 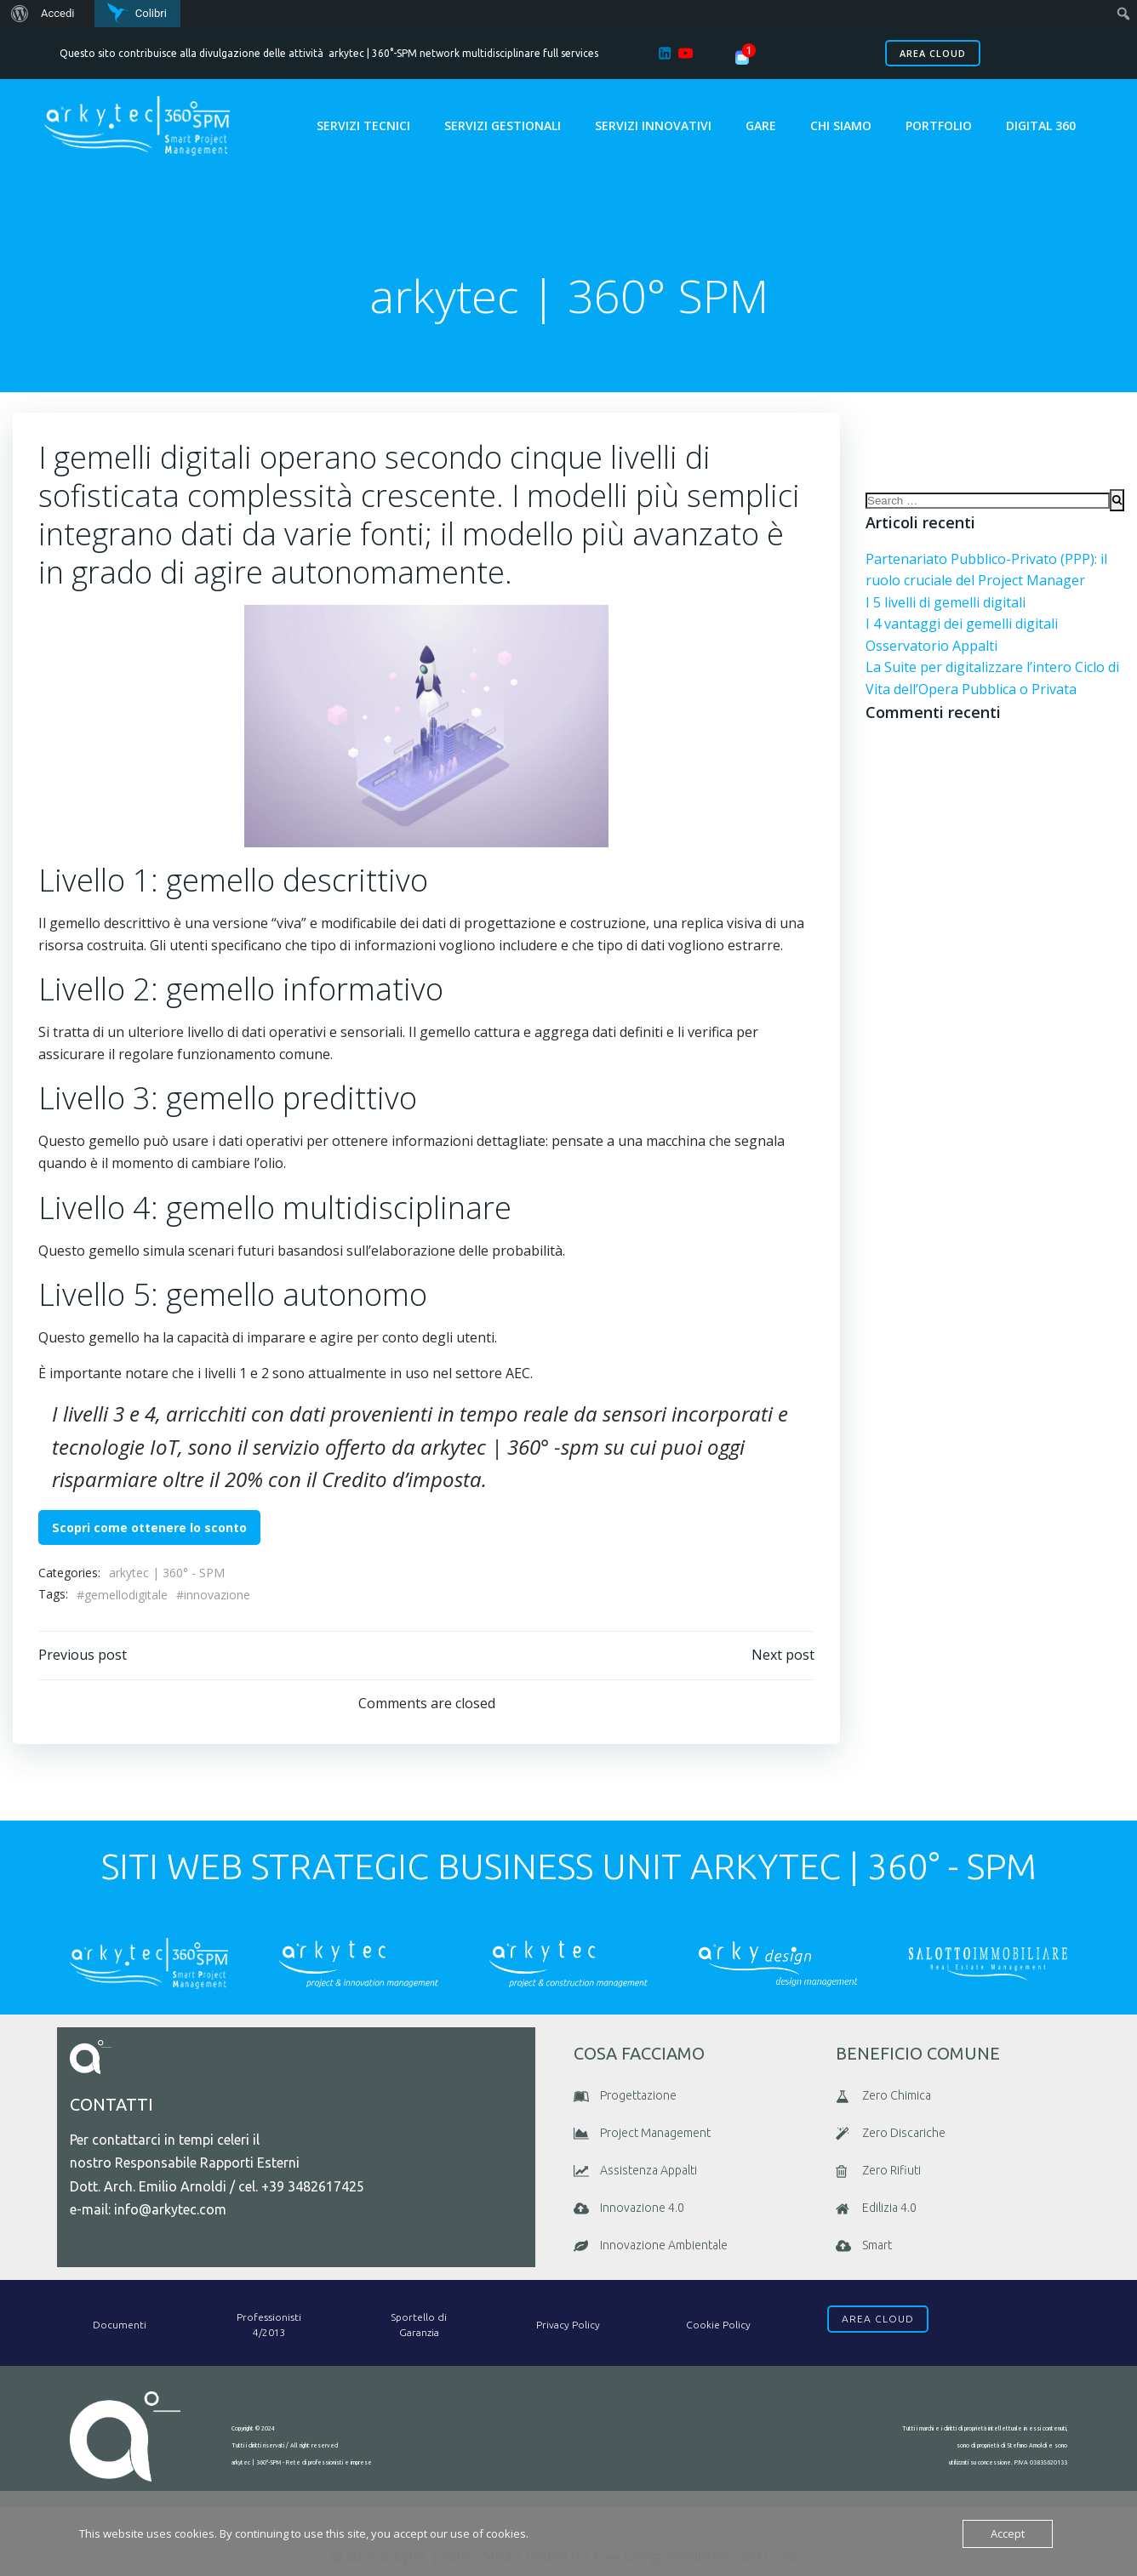 I want to click on Accedi [menuitem], so click(x=57, y=13).